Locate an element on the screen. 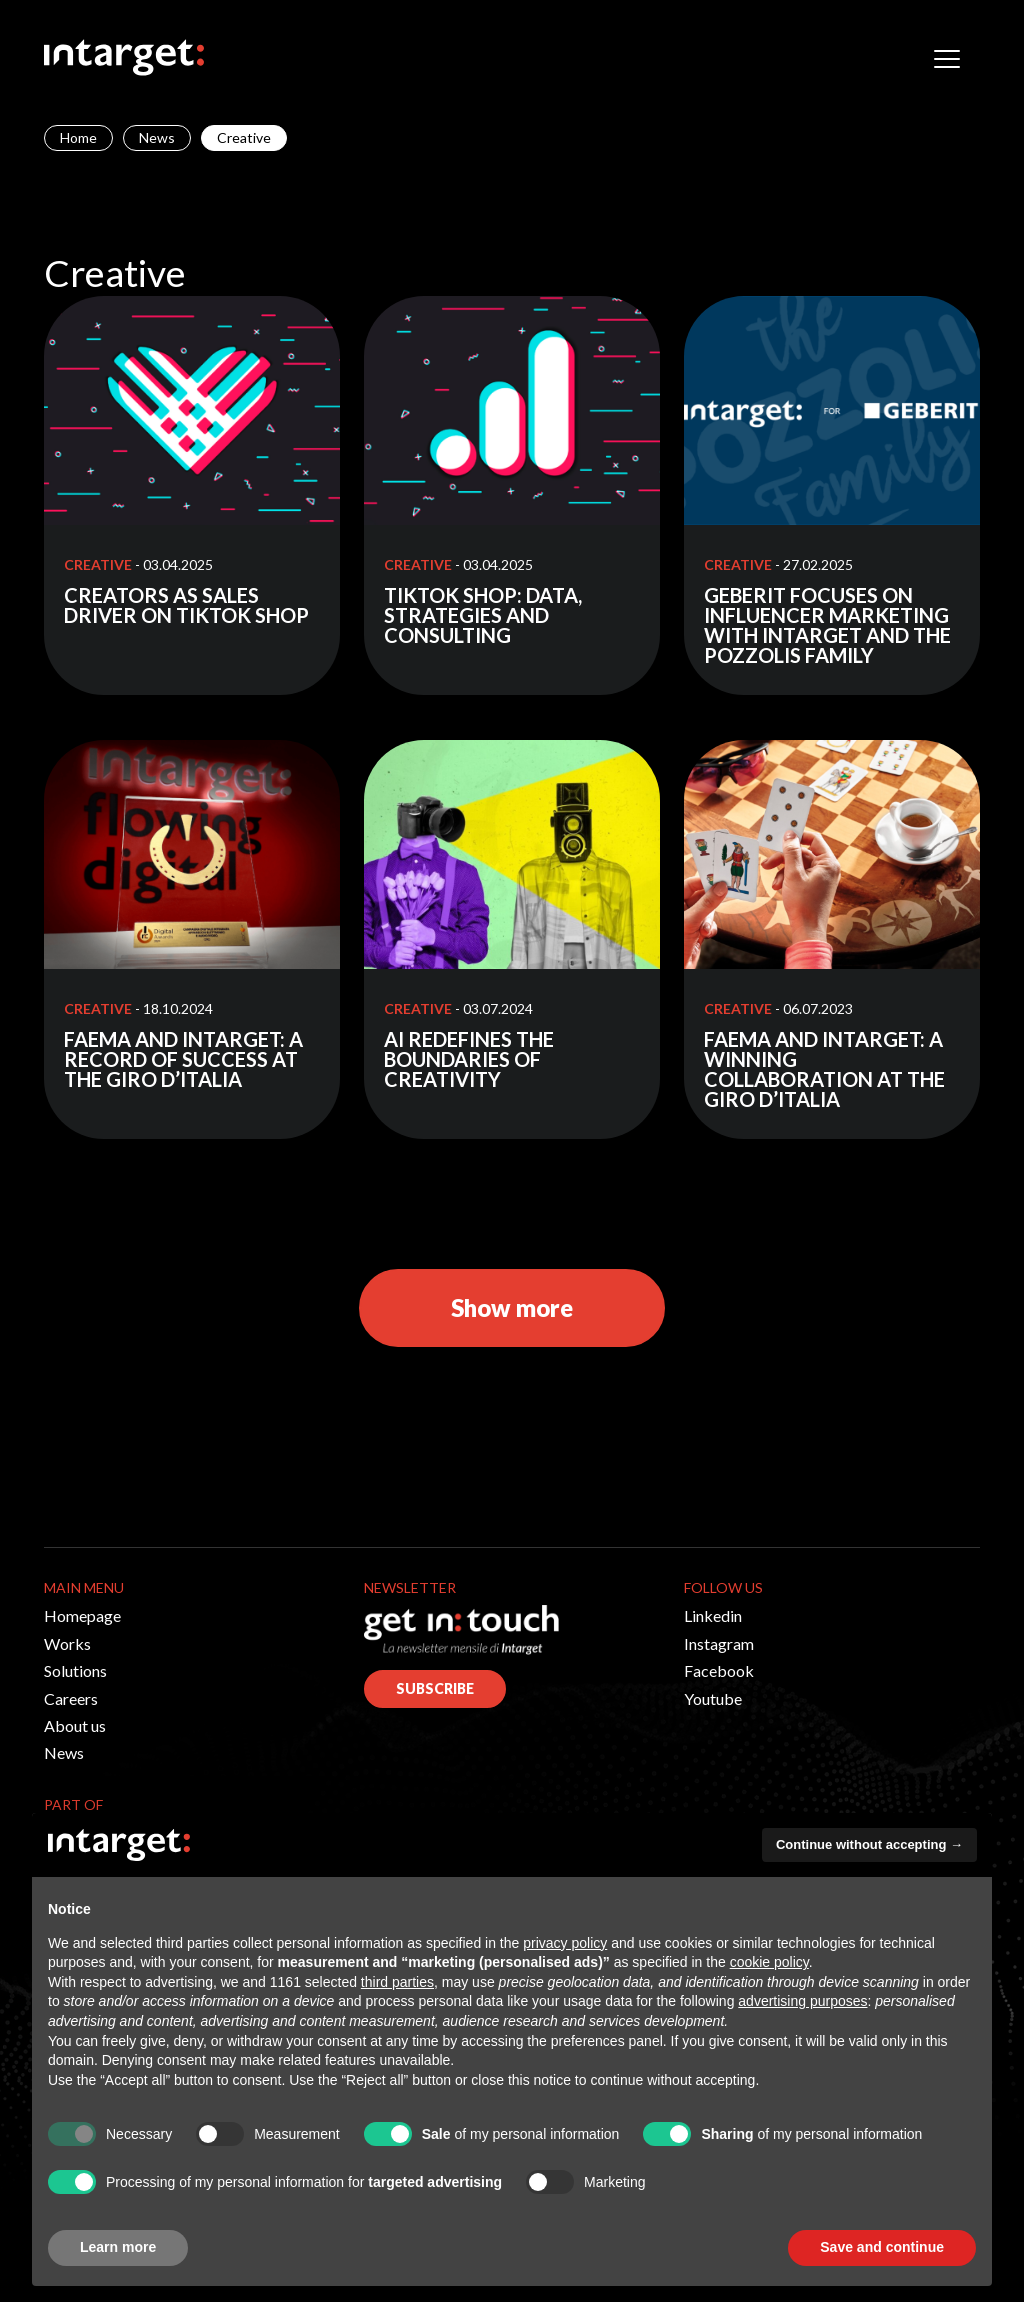  Careers is located at coordinates (71, 1698).